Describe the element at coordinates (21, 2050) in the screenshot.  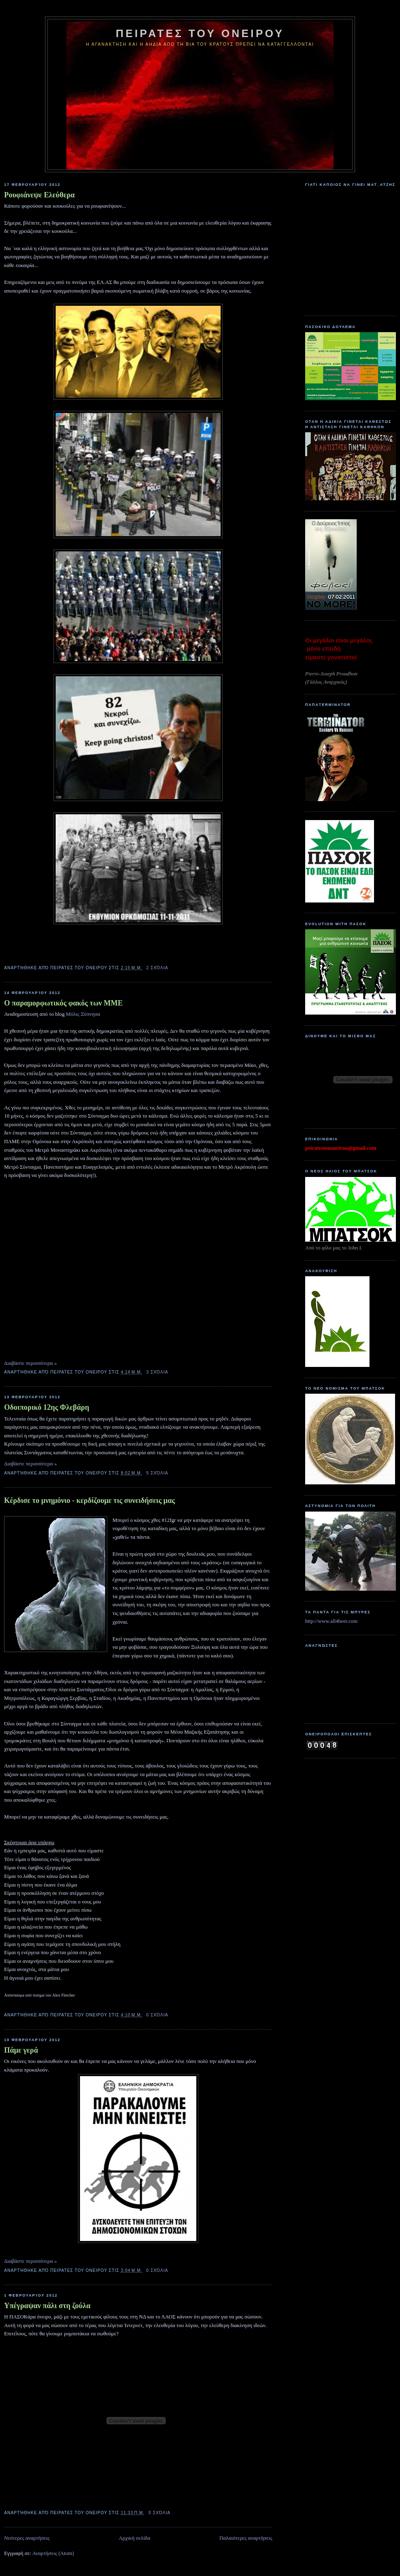
I see `Πάμε γερά` at that location.